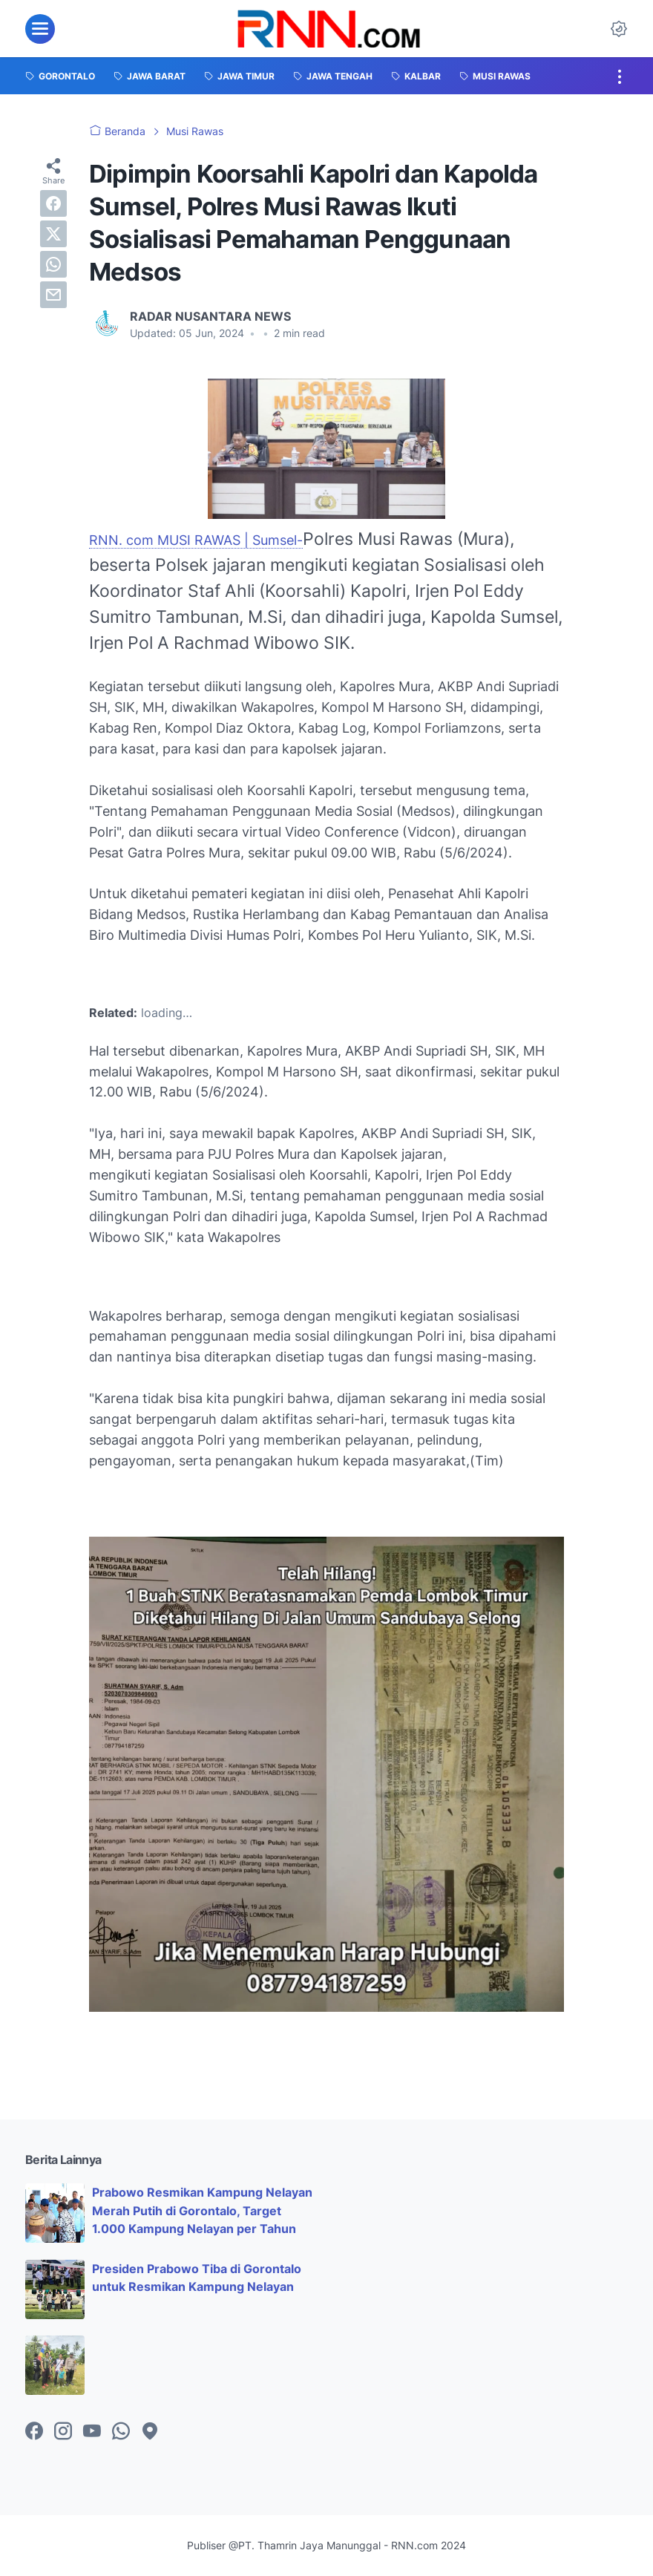  What do you see at coordinates (202, 2211) in the screenshot?
I see `Prabowo Resmikan Kampung Nelayan Merah Putih di Gorontalo, Target 1.000 Kampung Nelayan per Tahun` at bounding box center [202, 2211].